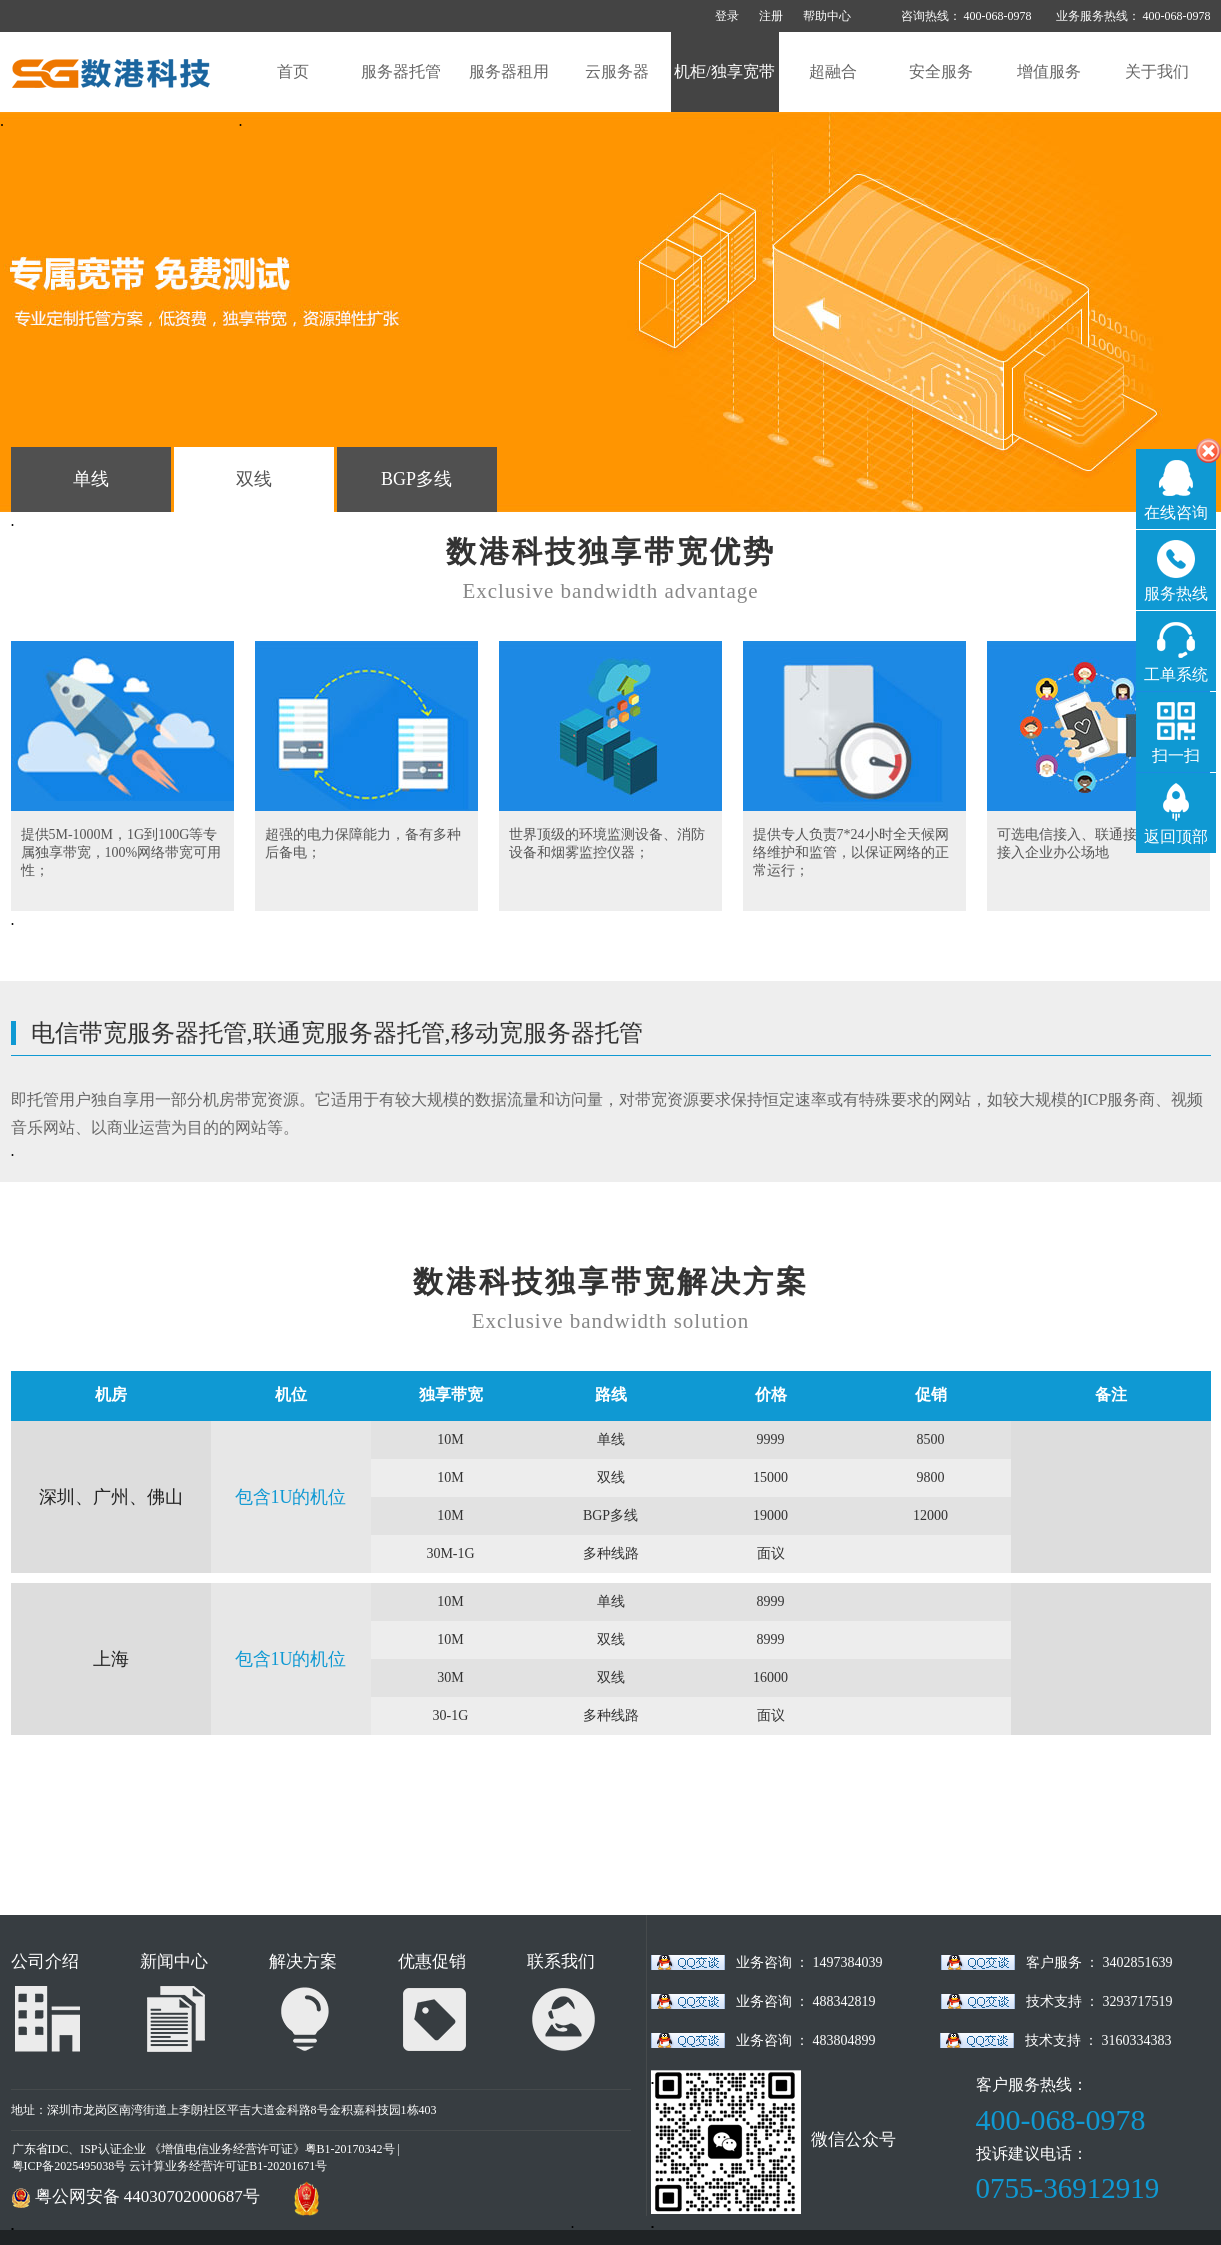 The width and height of the screenshot is (1221, 2245). What do you see at coordinates (617, 71) in the screenshot?
I see `云服务器` at bounding box center [617, 71].